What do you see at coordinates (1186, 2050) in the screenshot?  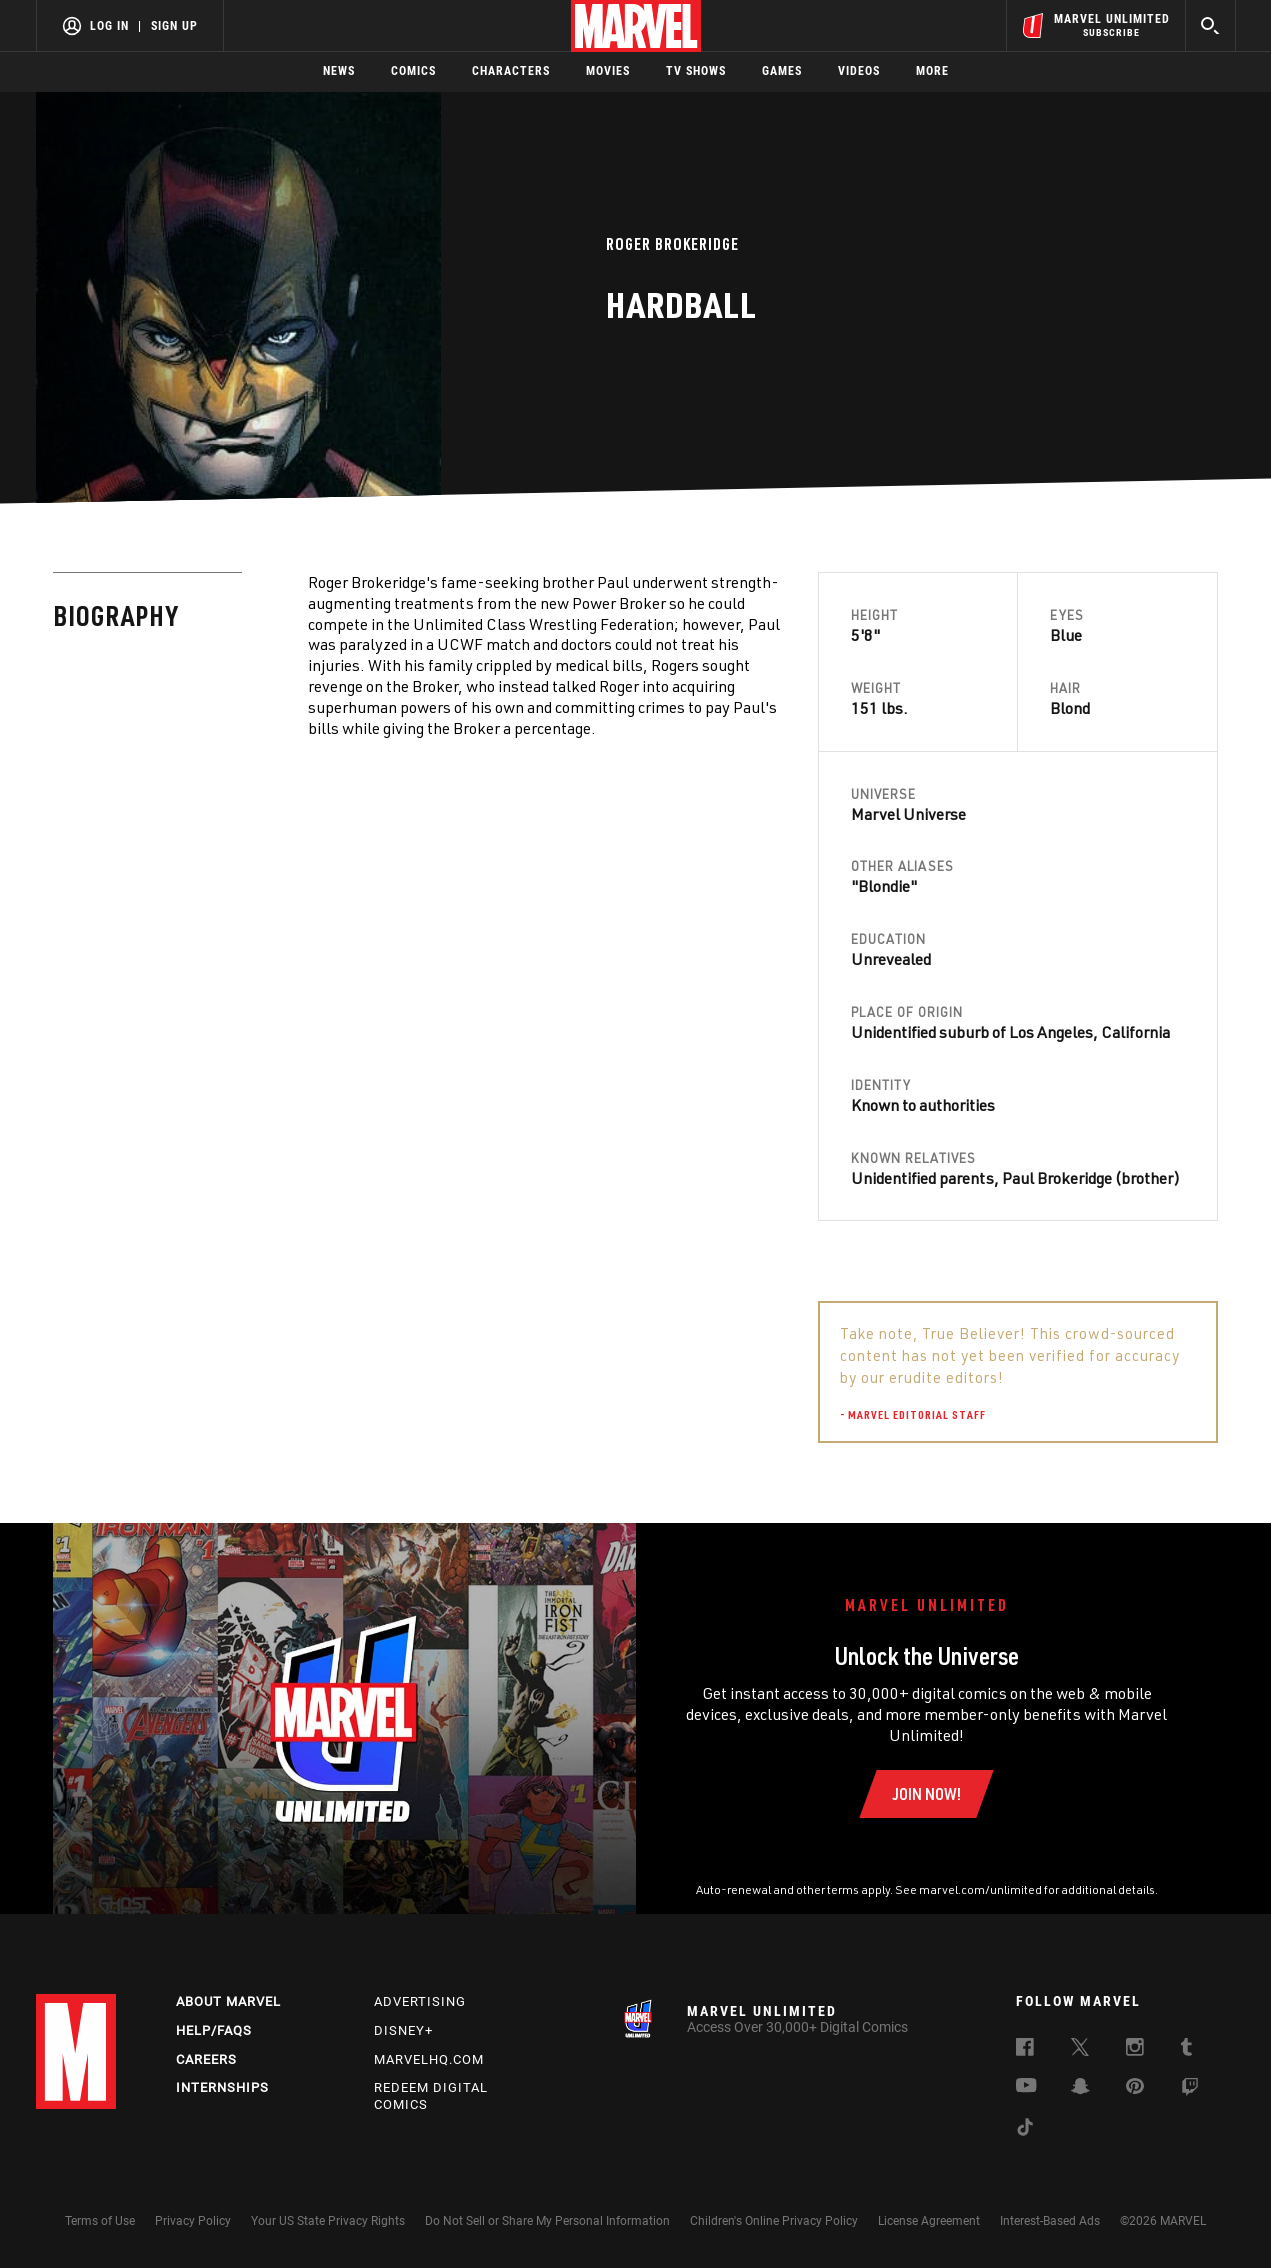 I see `[follow us on Tumblr, opens a new window]` at bounding box center [1186, 2050].